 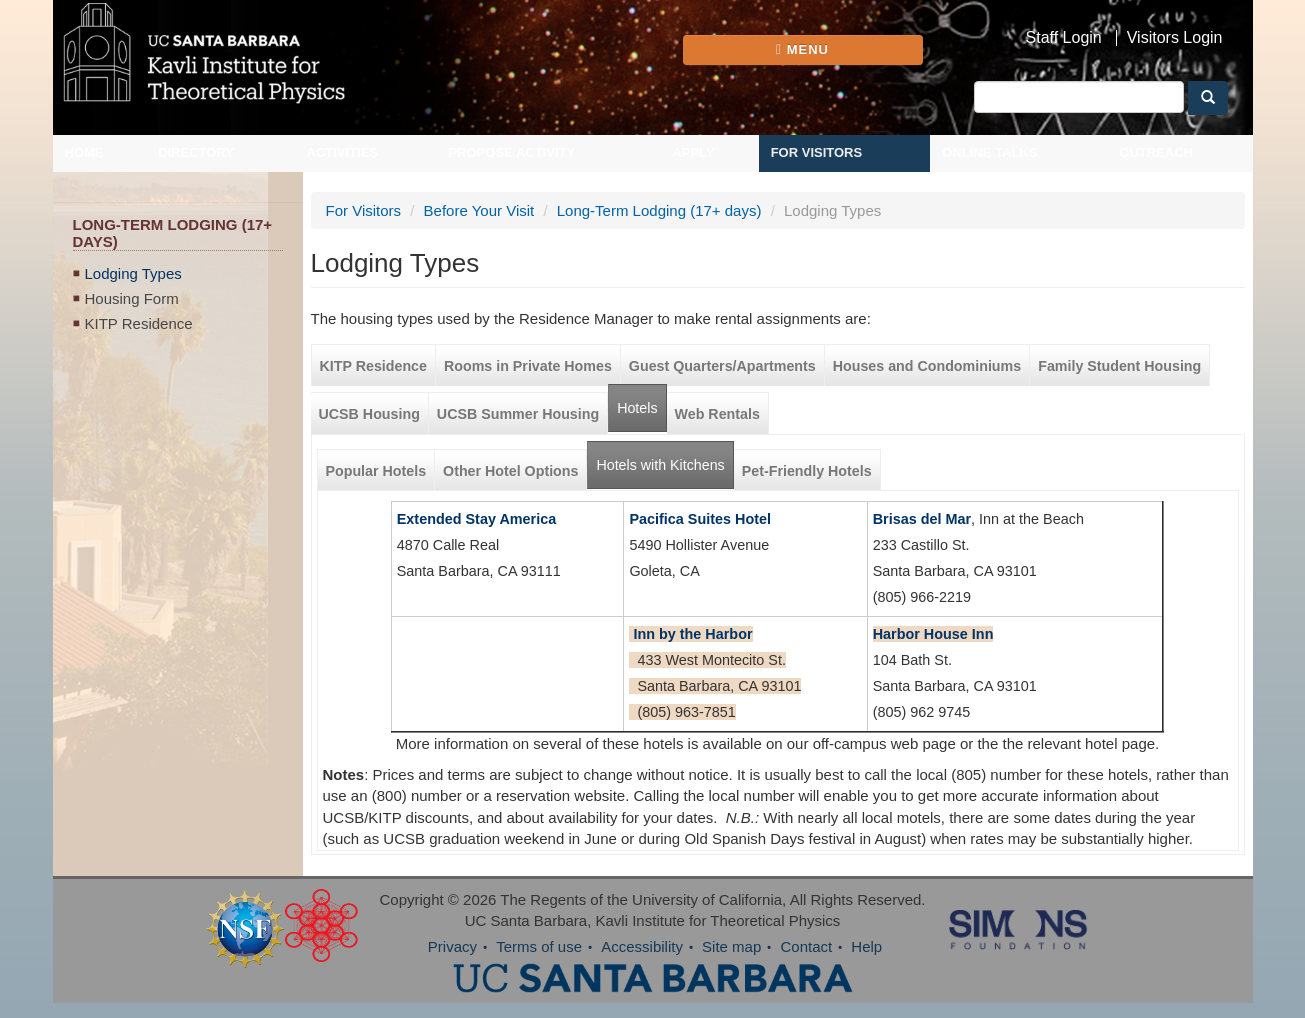 I want to click on Pet-Friendly Hotels, so click(x=807, y=471).